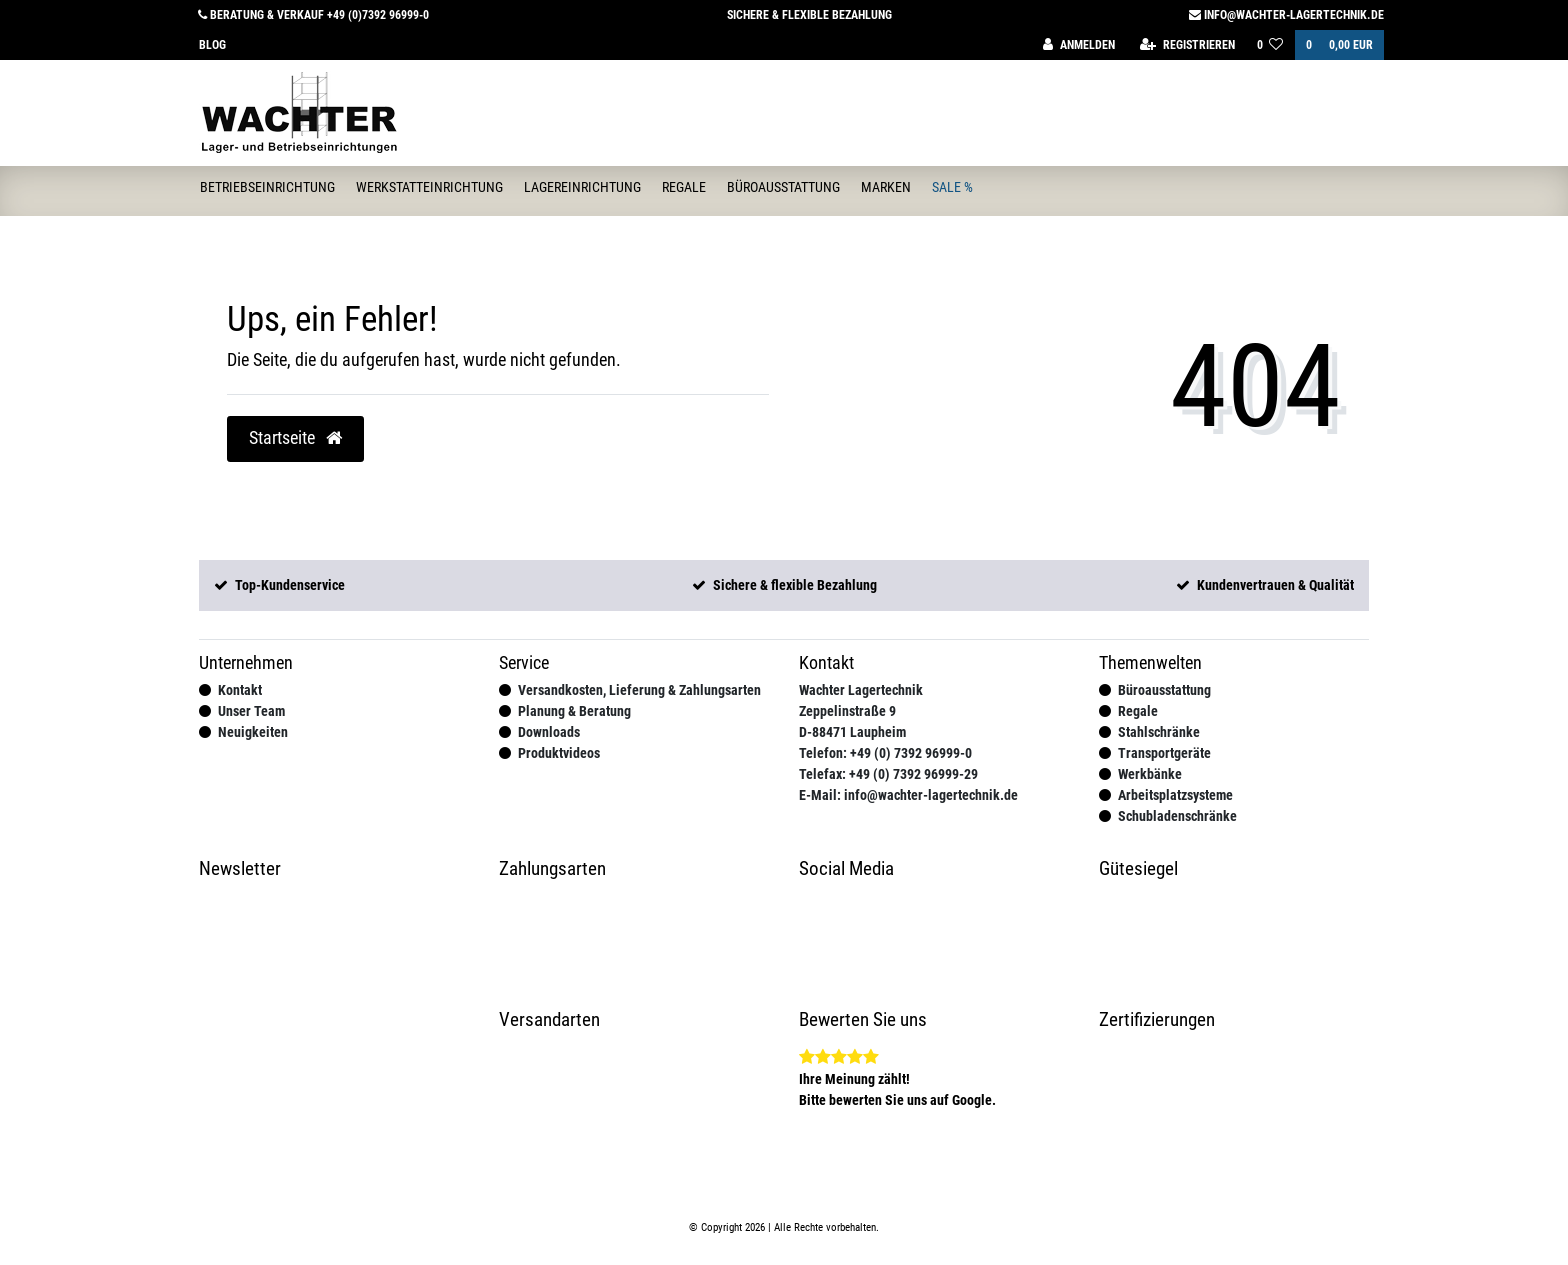  I want to click on Unser Team, so click(251, 711).